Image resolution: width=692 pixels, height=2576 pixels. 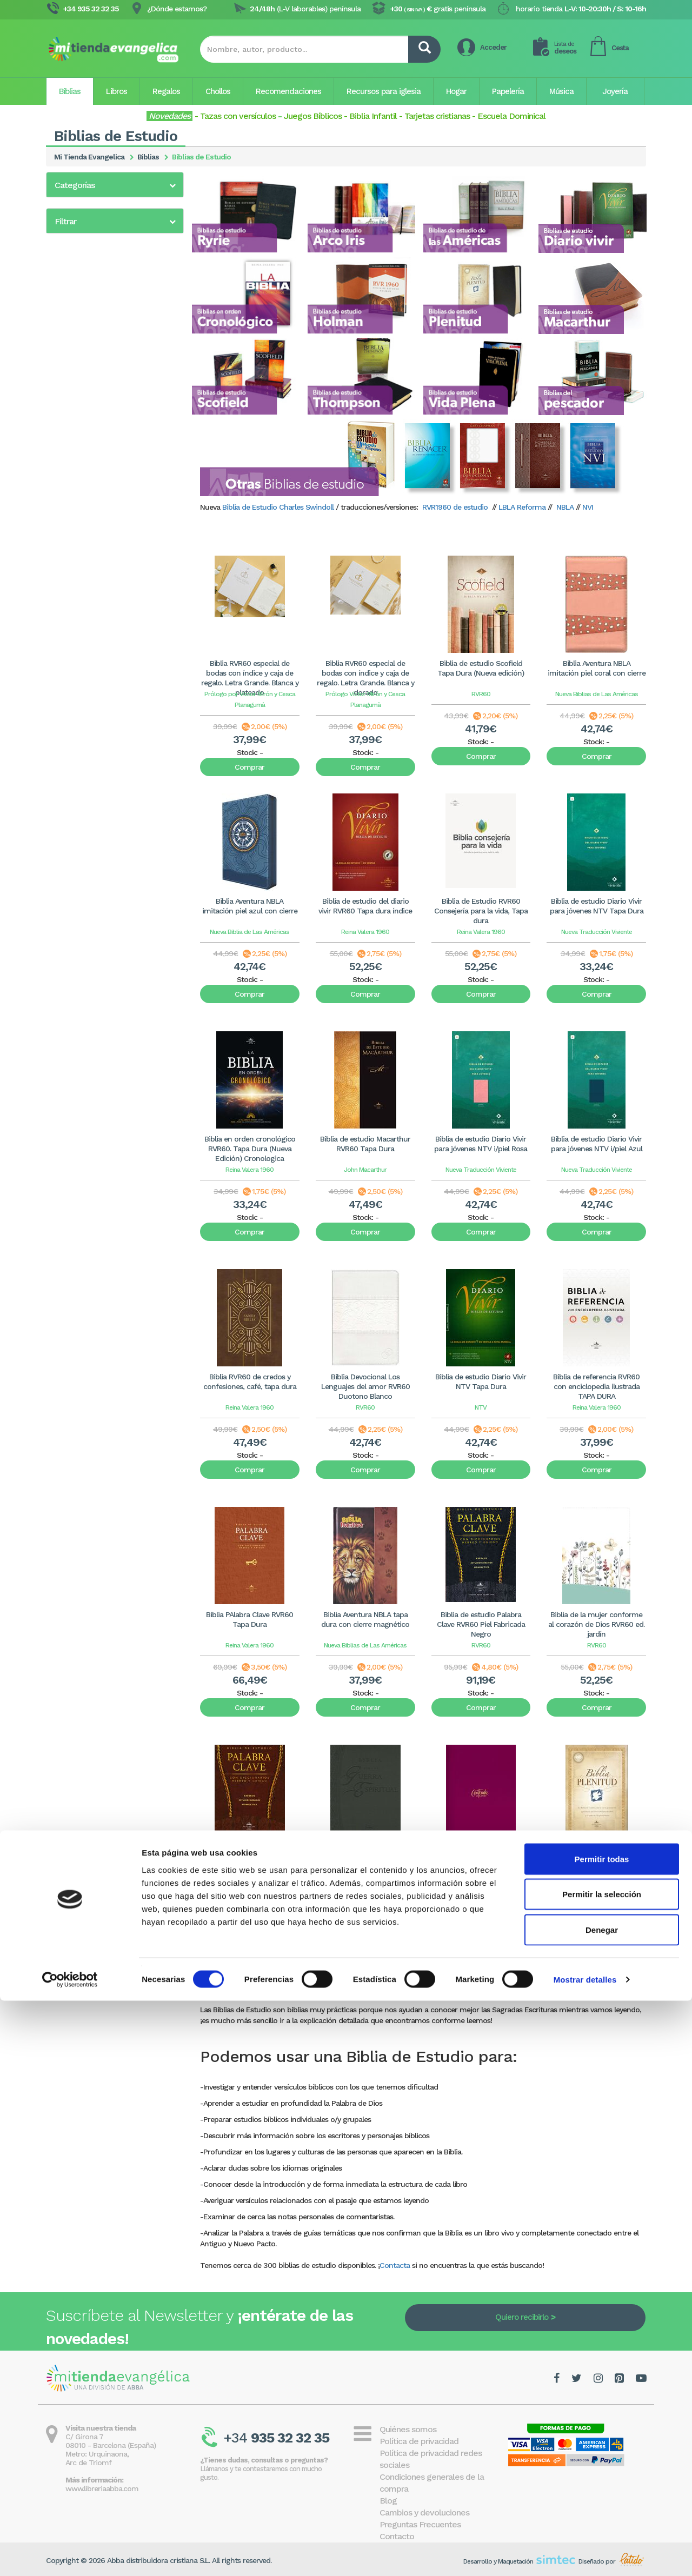 What do you see at coordinates (278, 507) in the screenshot?
I see `Biblia de Estudio Charles Swindoll` at bounding box center [278, 507].